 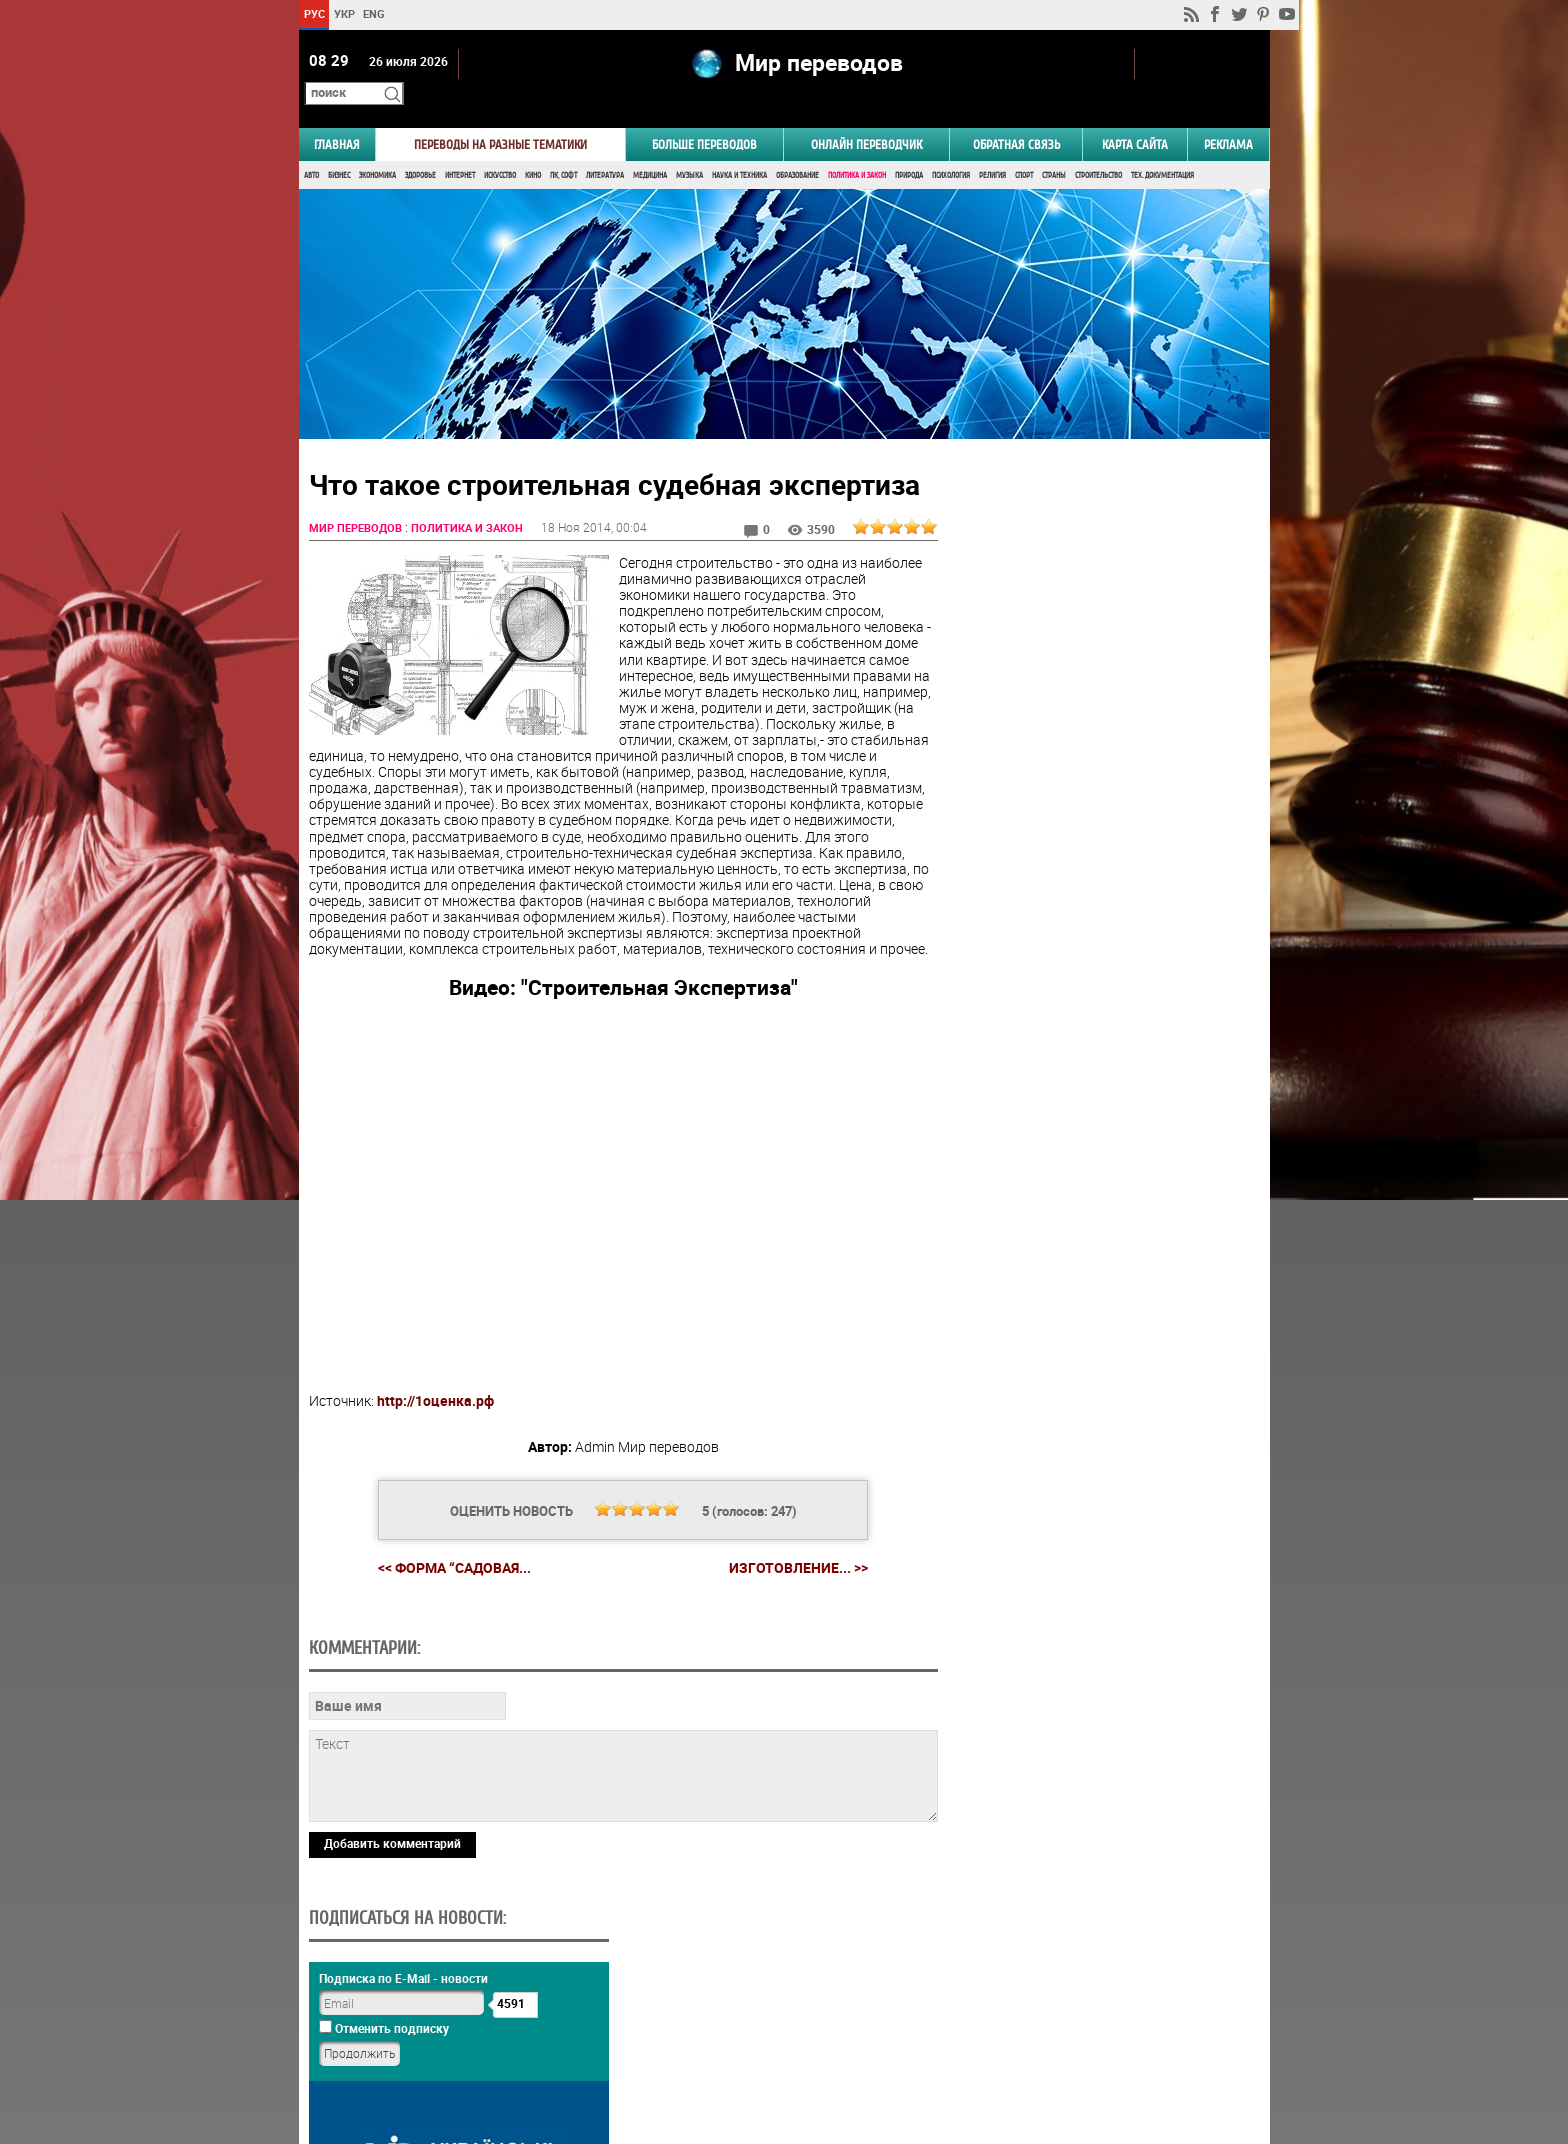 I want to click on Интернет, so click(x=460, y=147).